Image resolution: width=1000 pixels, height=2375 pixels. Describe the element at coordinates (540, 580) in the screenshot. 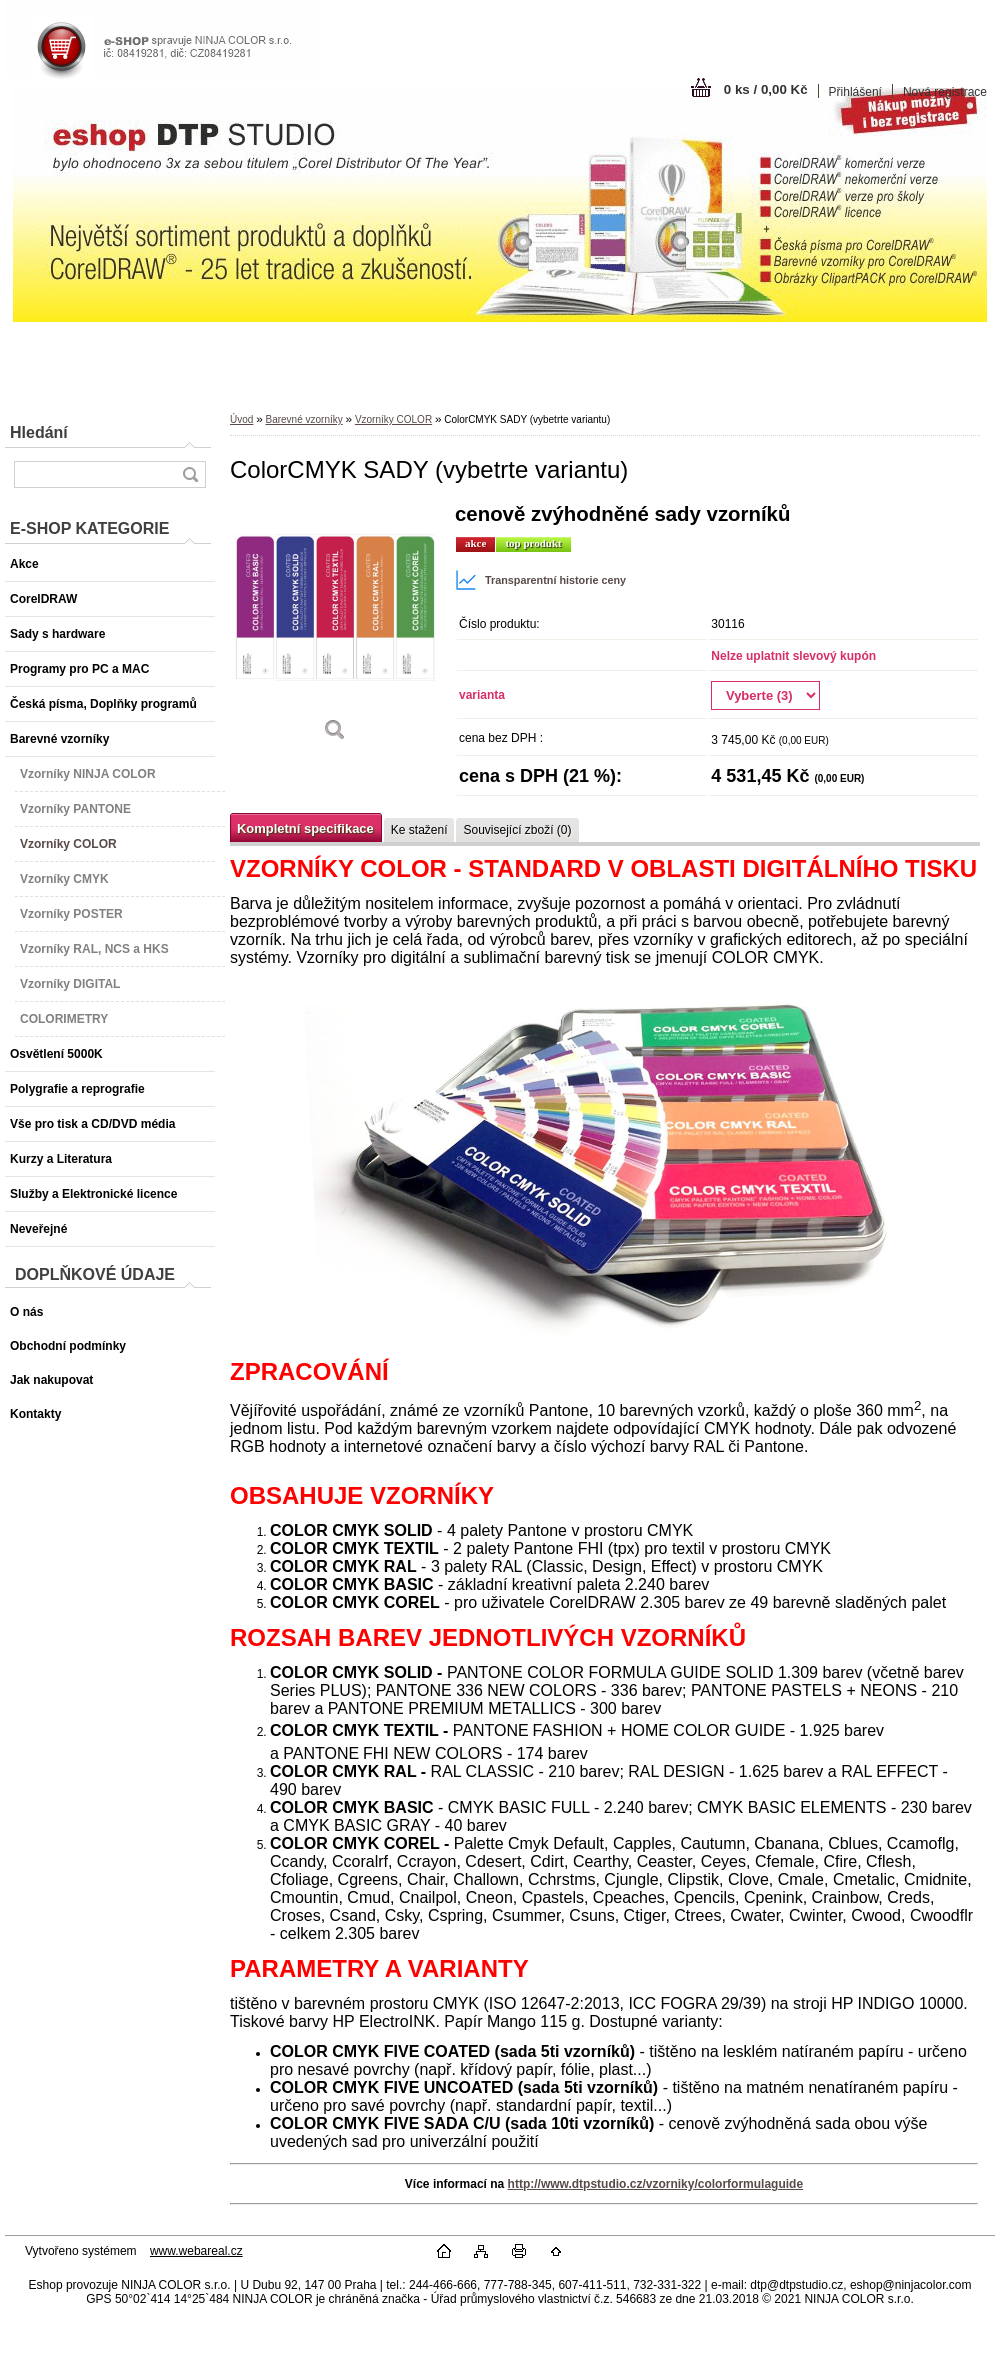

I see `Transparentní historie ceny` at that location.